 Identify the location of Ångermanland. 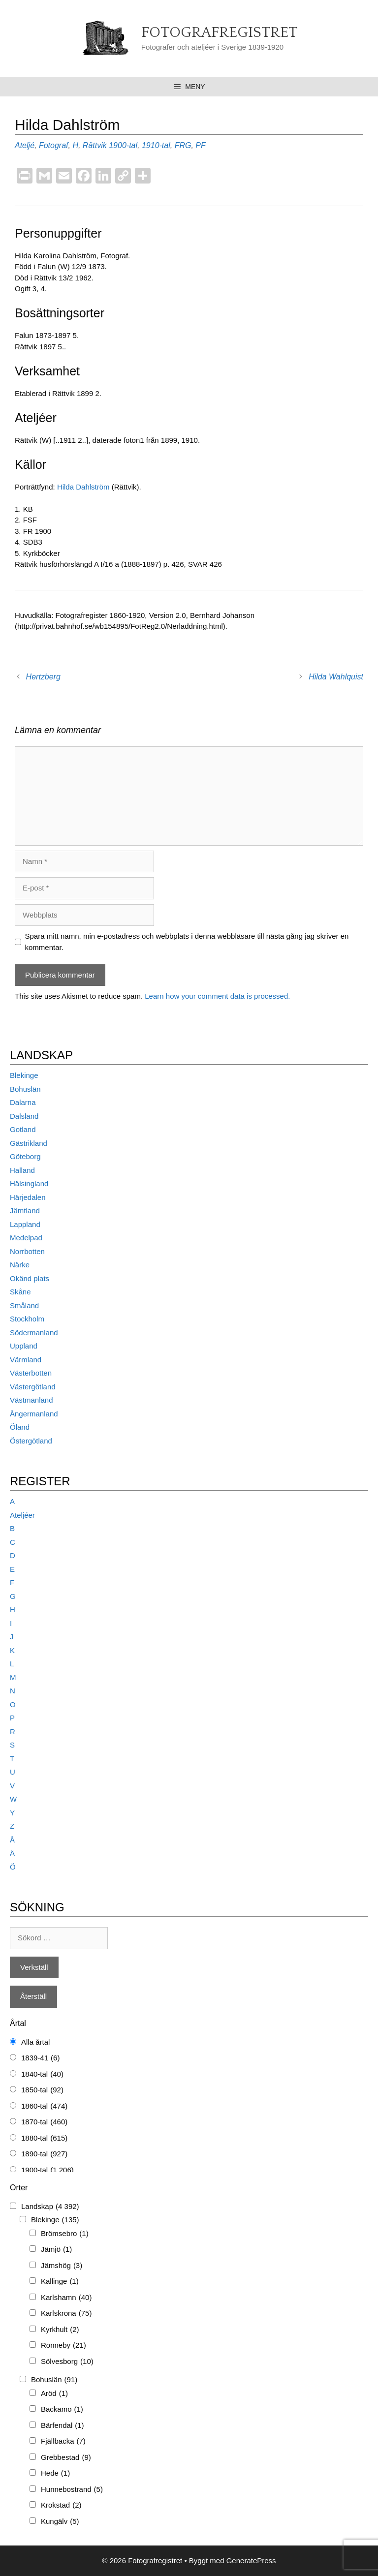
(34, 1414).